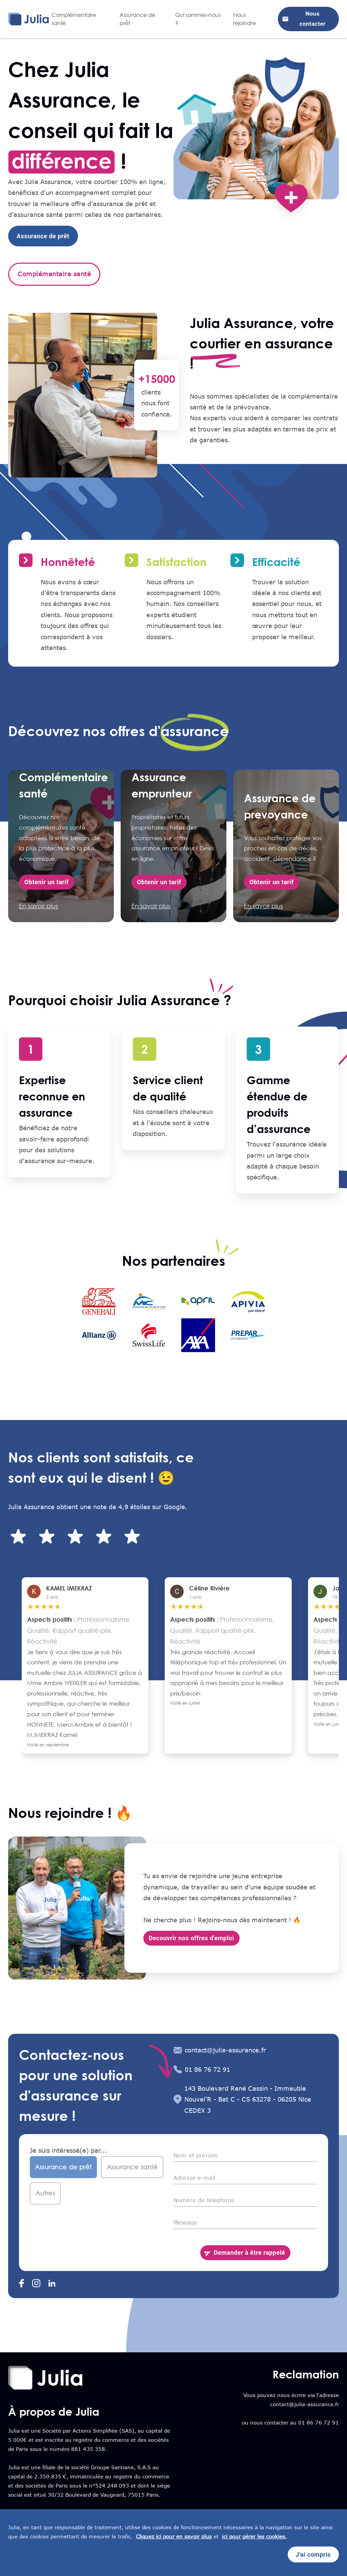 The image size is (347, 2576). I want to click on Demander à être rappelé, so click(245, 2252).